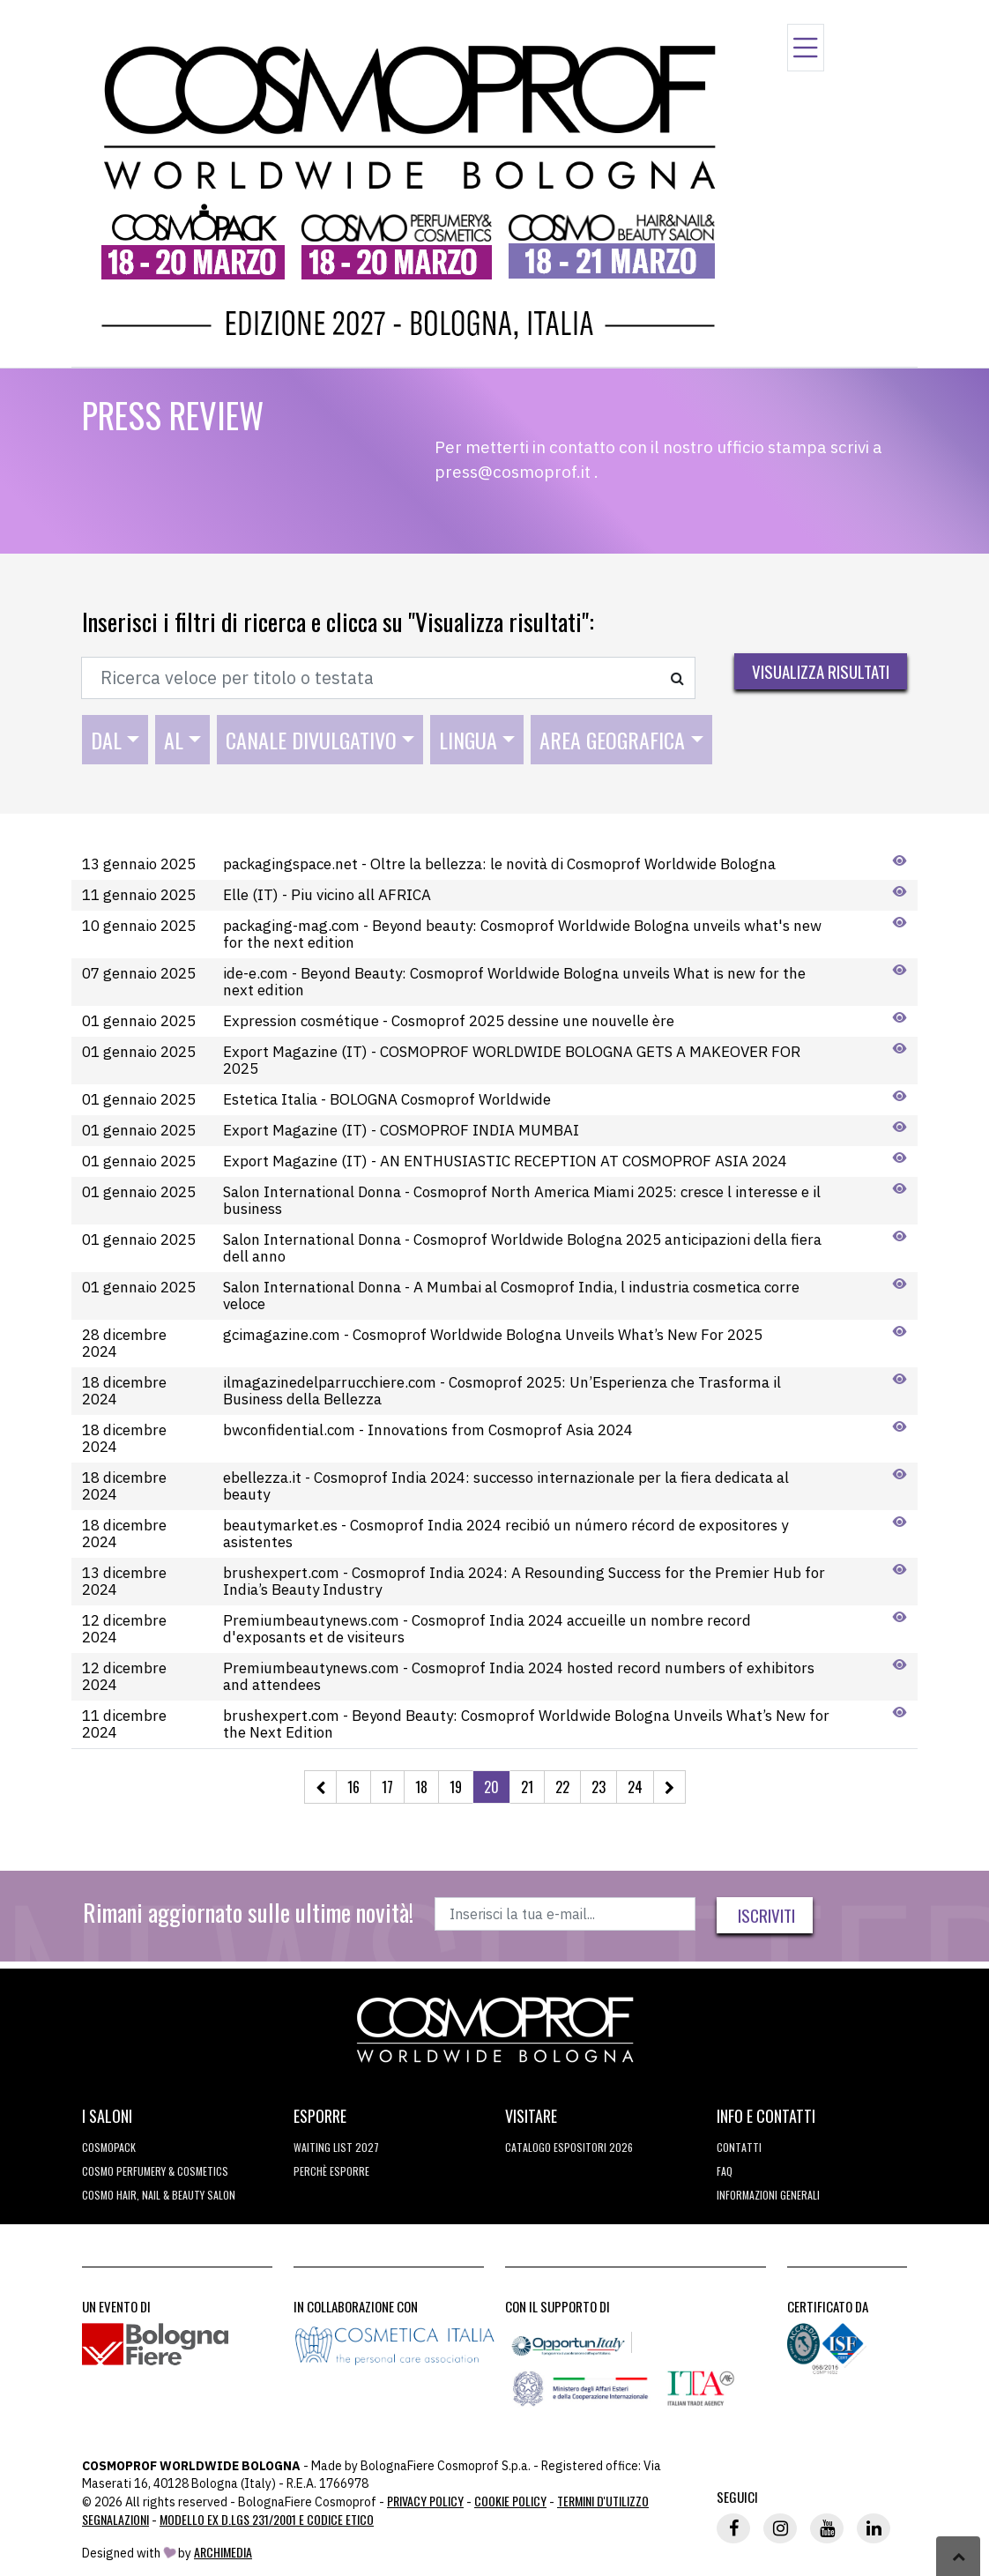 This screenshot has width=989, height=2576. I want to click on Cosmopack, so click(109, 2147).